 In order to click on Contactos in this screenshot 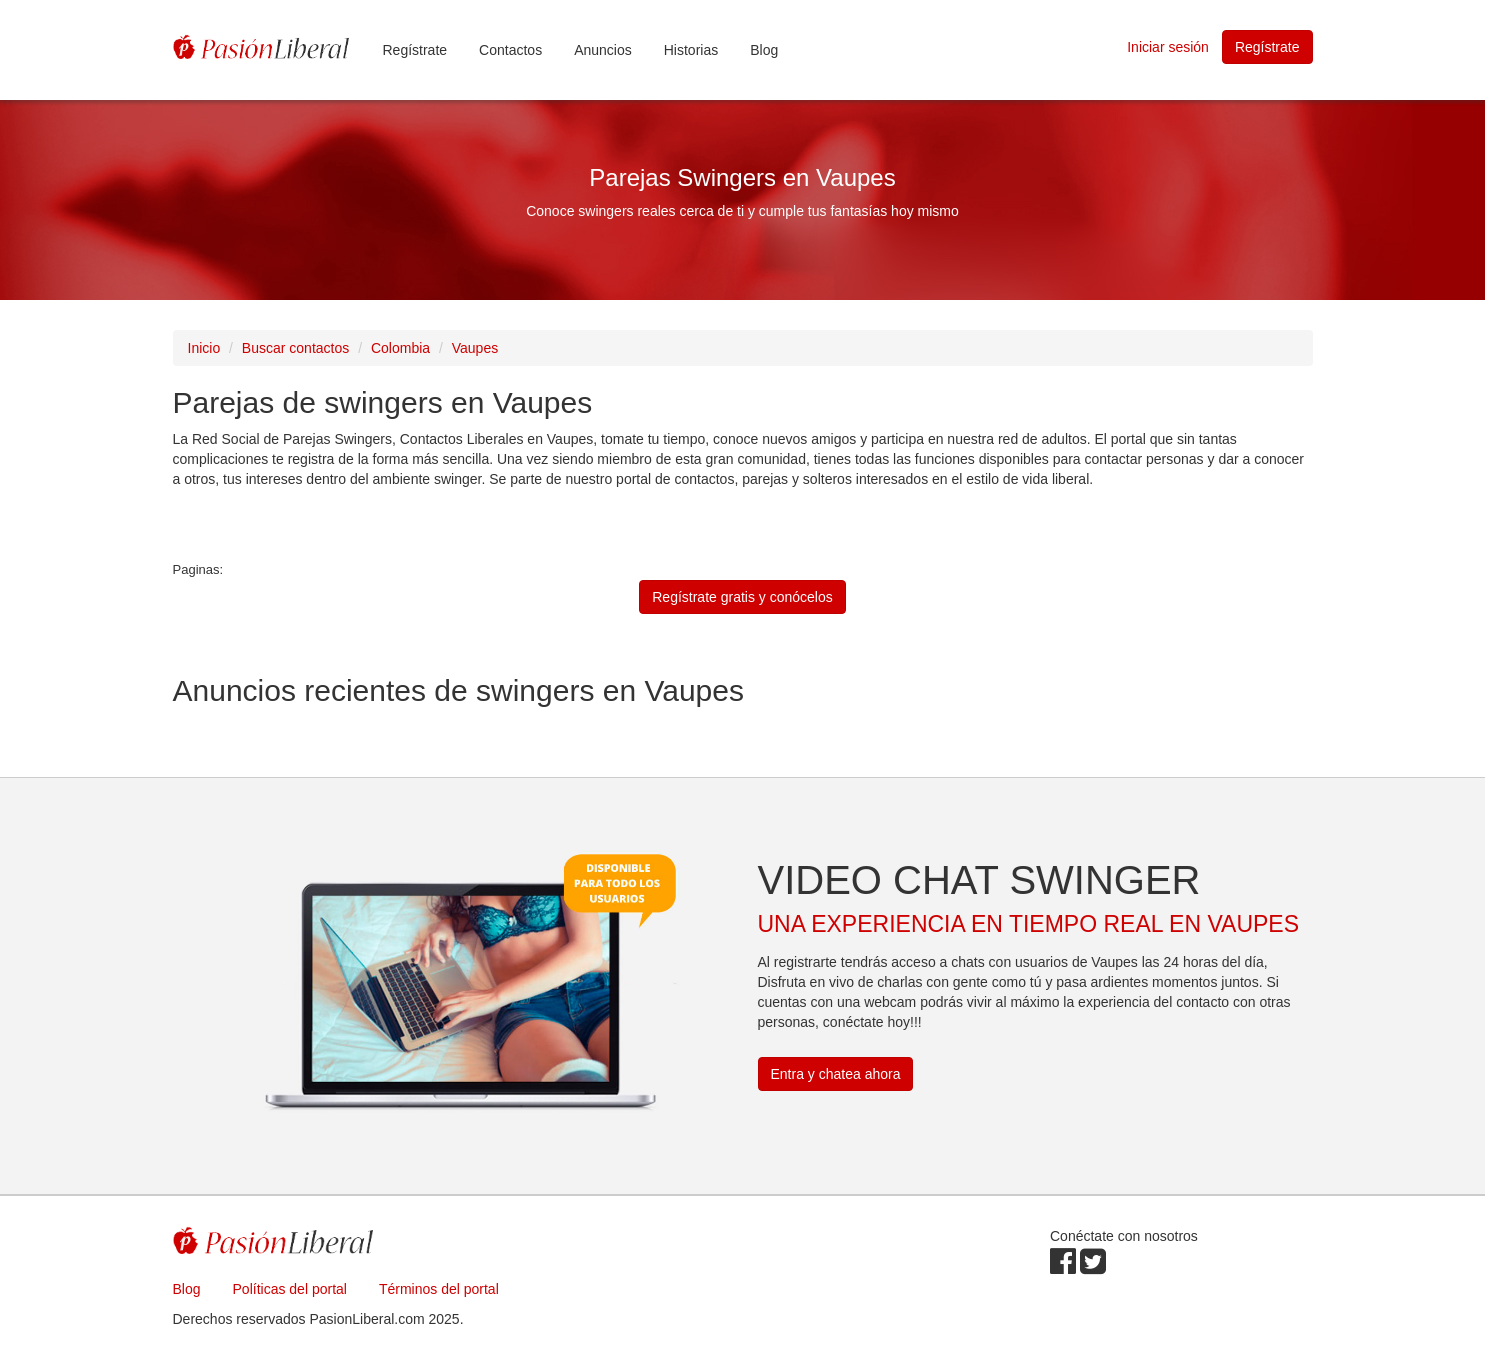, I will do `click(510, 50)`.